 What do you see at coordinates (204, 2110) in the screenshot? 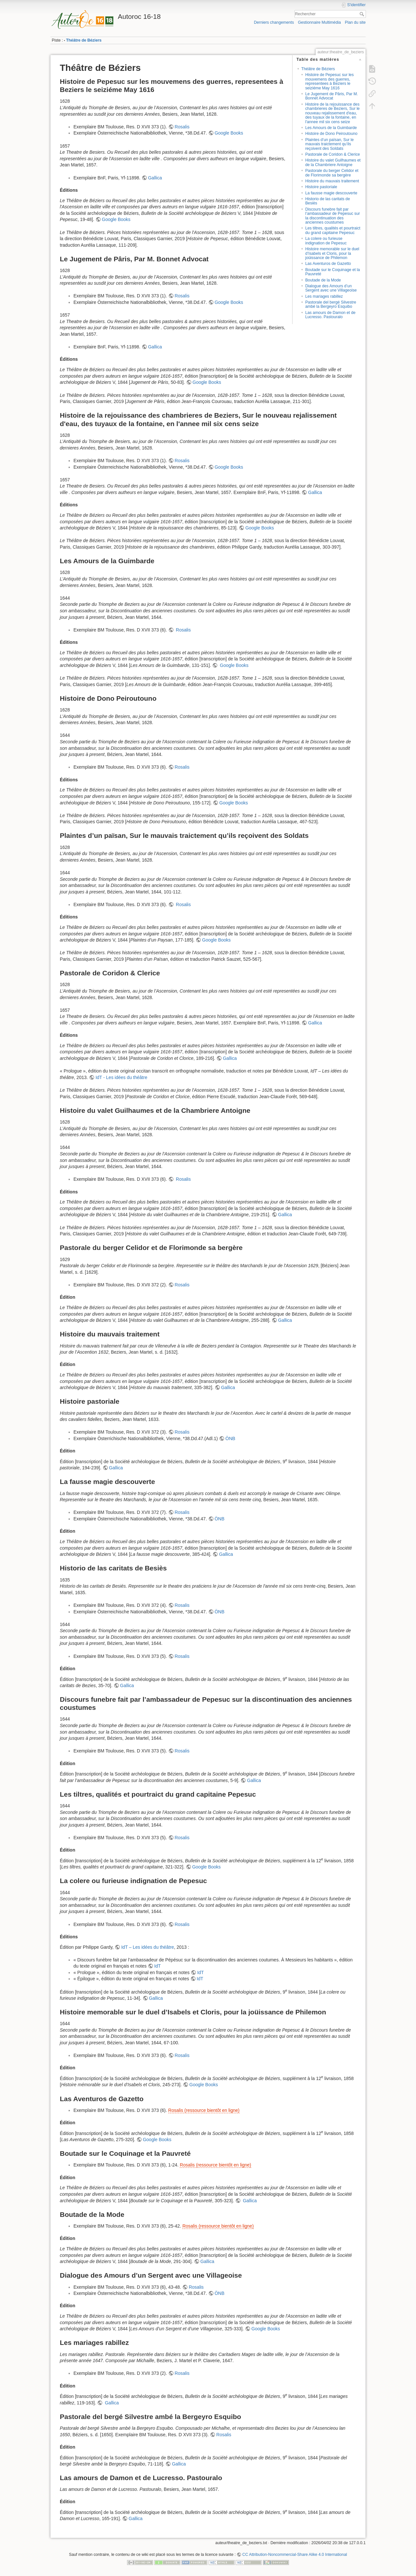
I see `Rosalis (ressource bientôt en ligne)` at bounding box center [204, 2110].